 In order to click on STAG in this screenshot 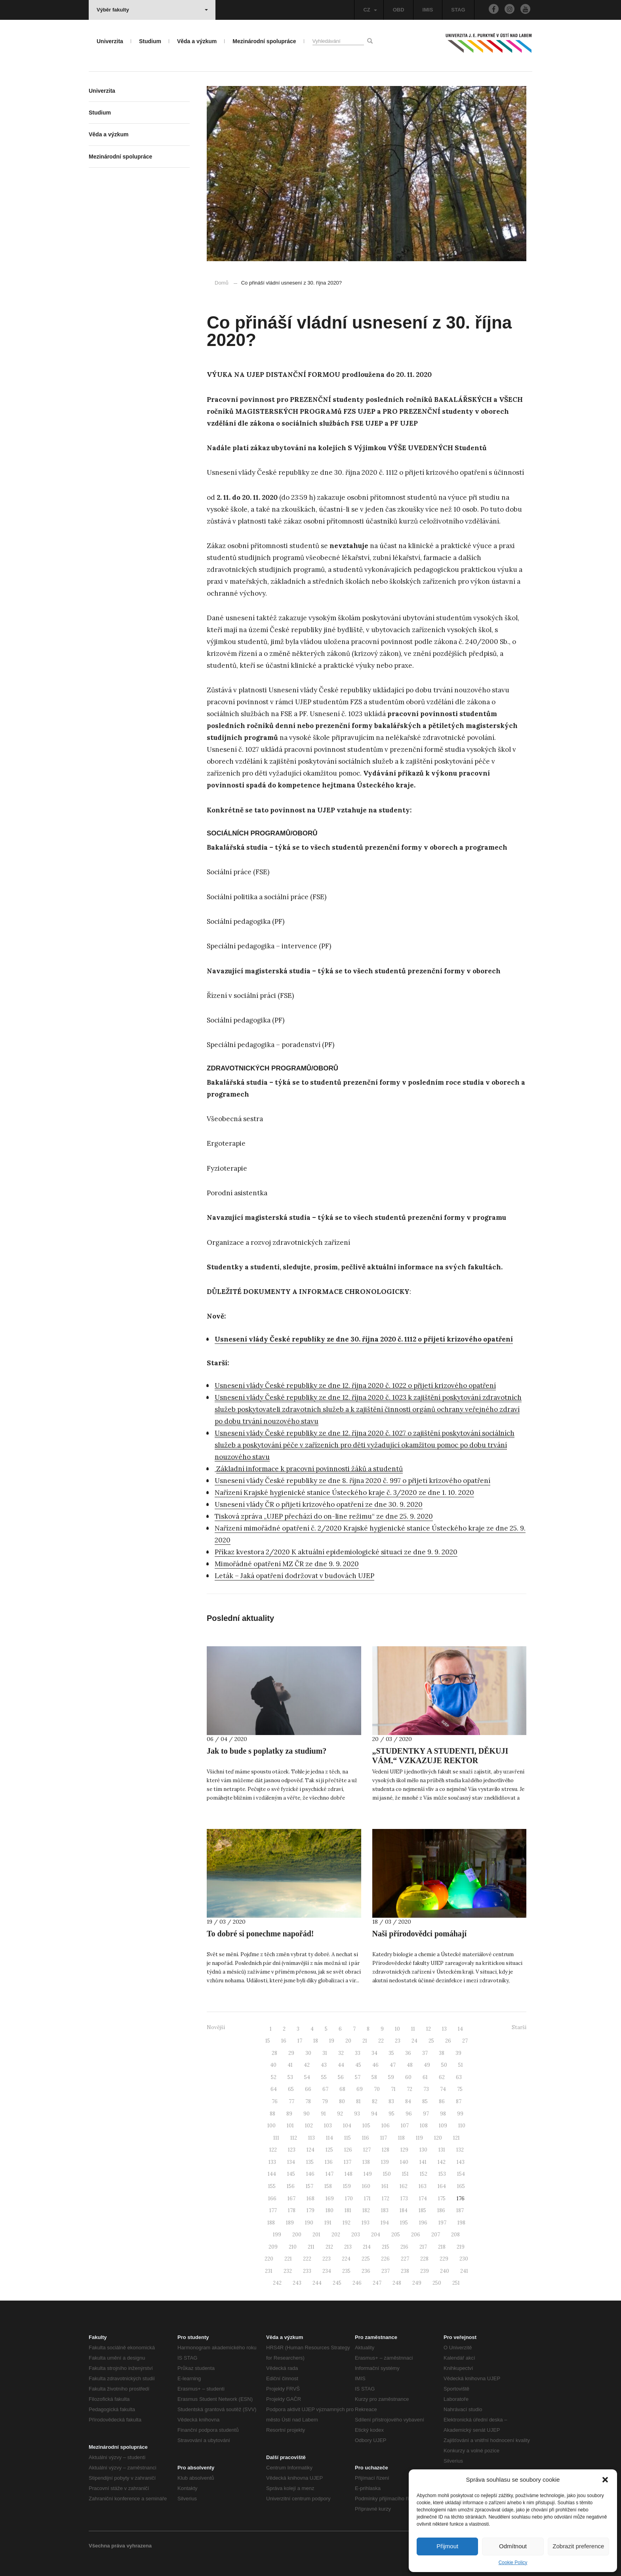, I will do `click(458, 10)`.